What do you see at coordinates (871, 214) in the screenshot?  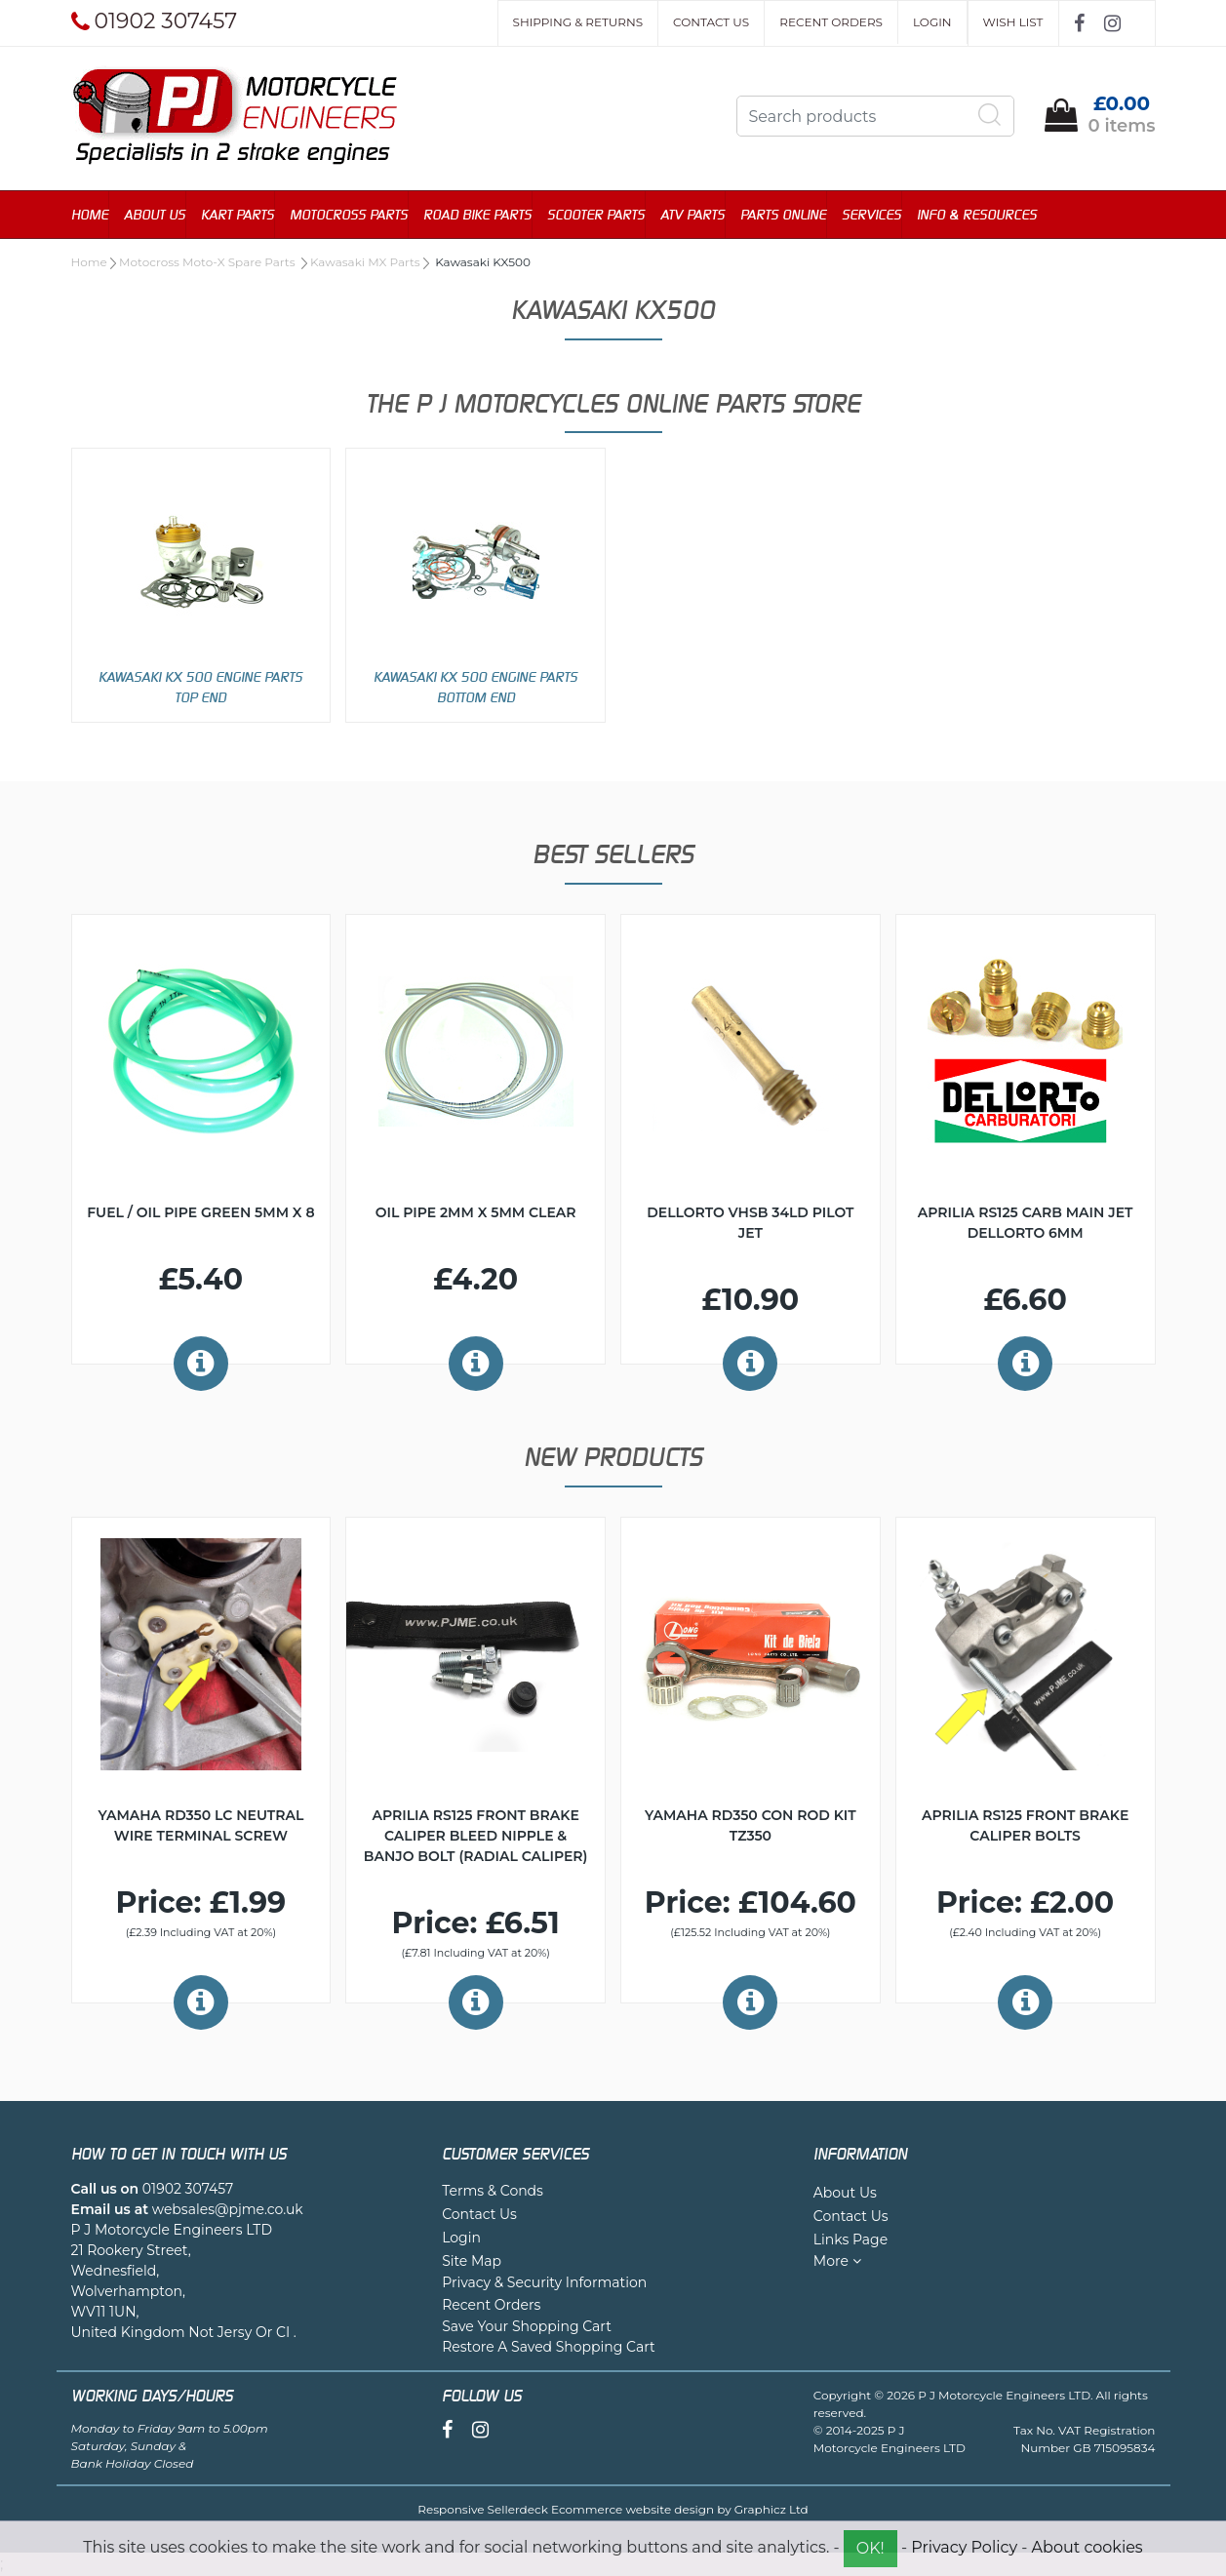 I see `Services` at bounding box center [871, 214].